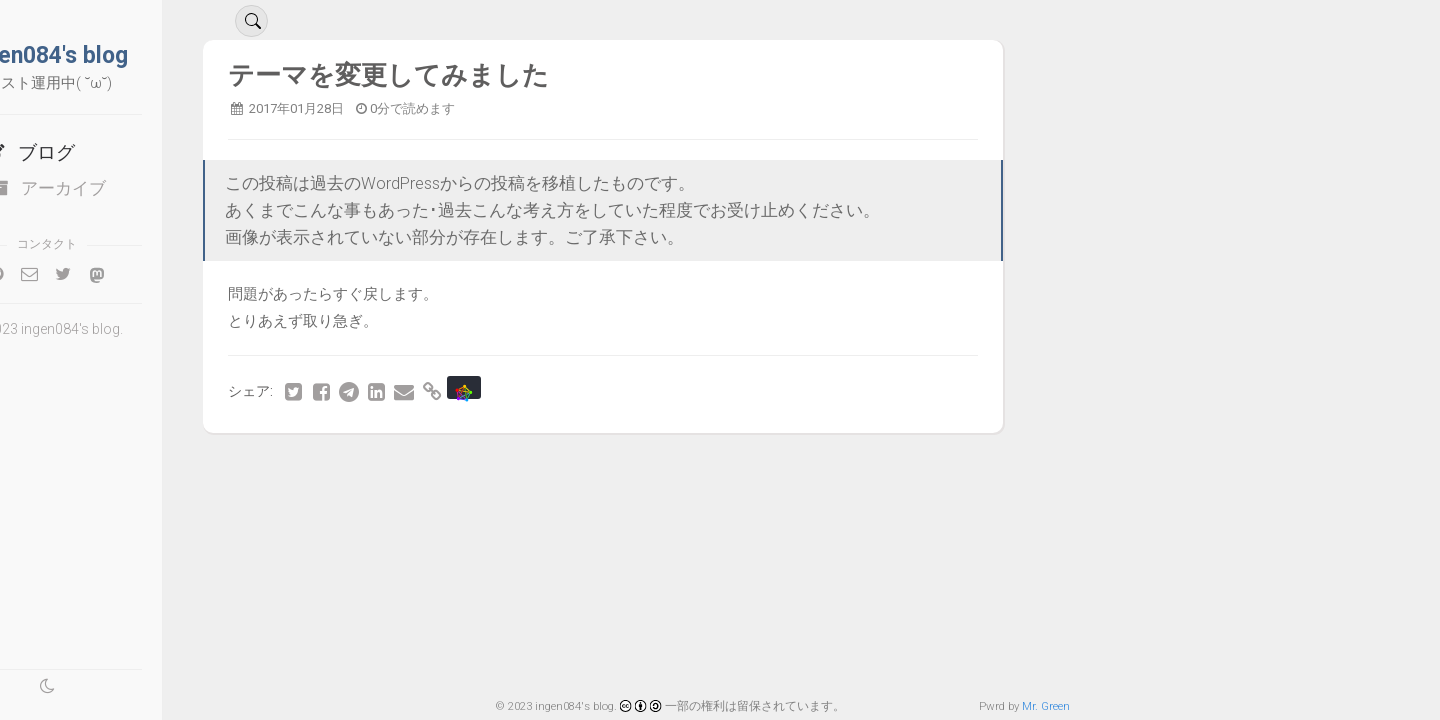 The image size is (1440, 720). What do you see at coordinates (296, 504) in the screenshot?
I see `最後` at bounding box center [296, 504].